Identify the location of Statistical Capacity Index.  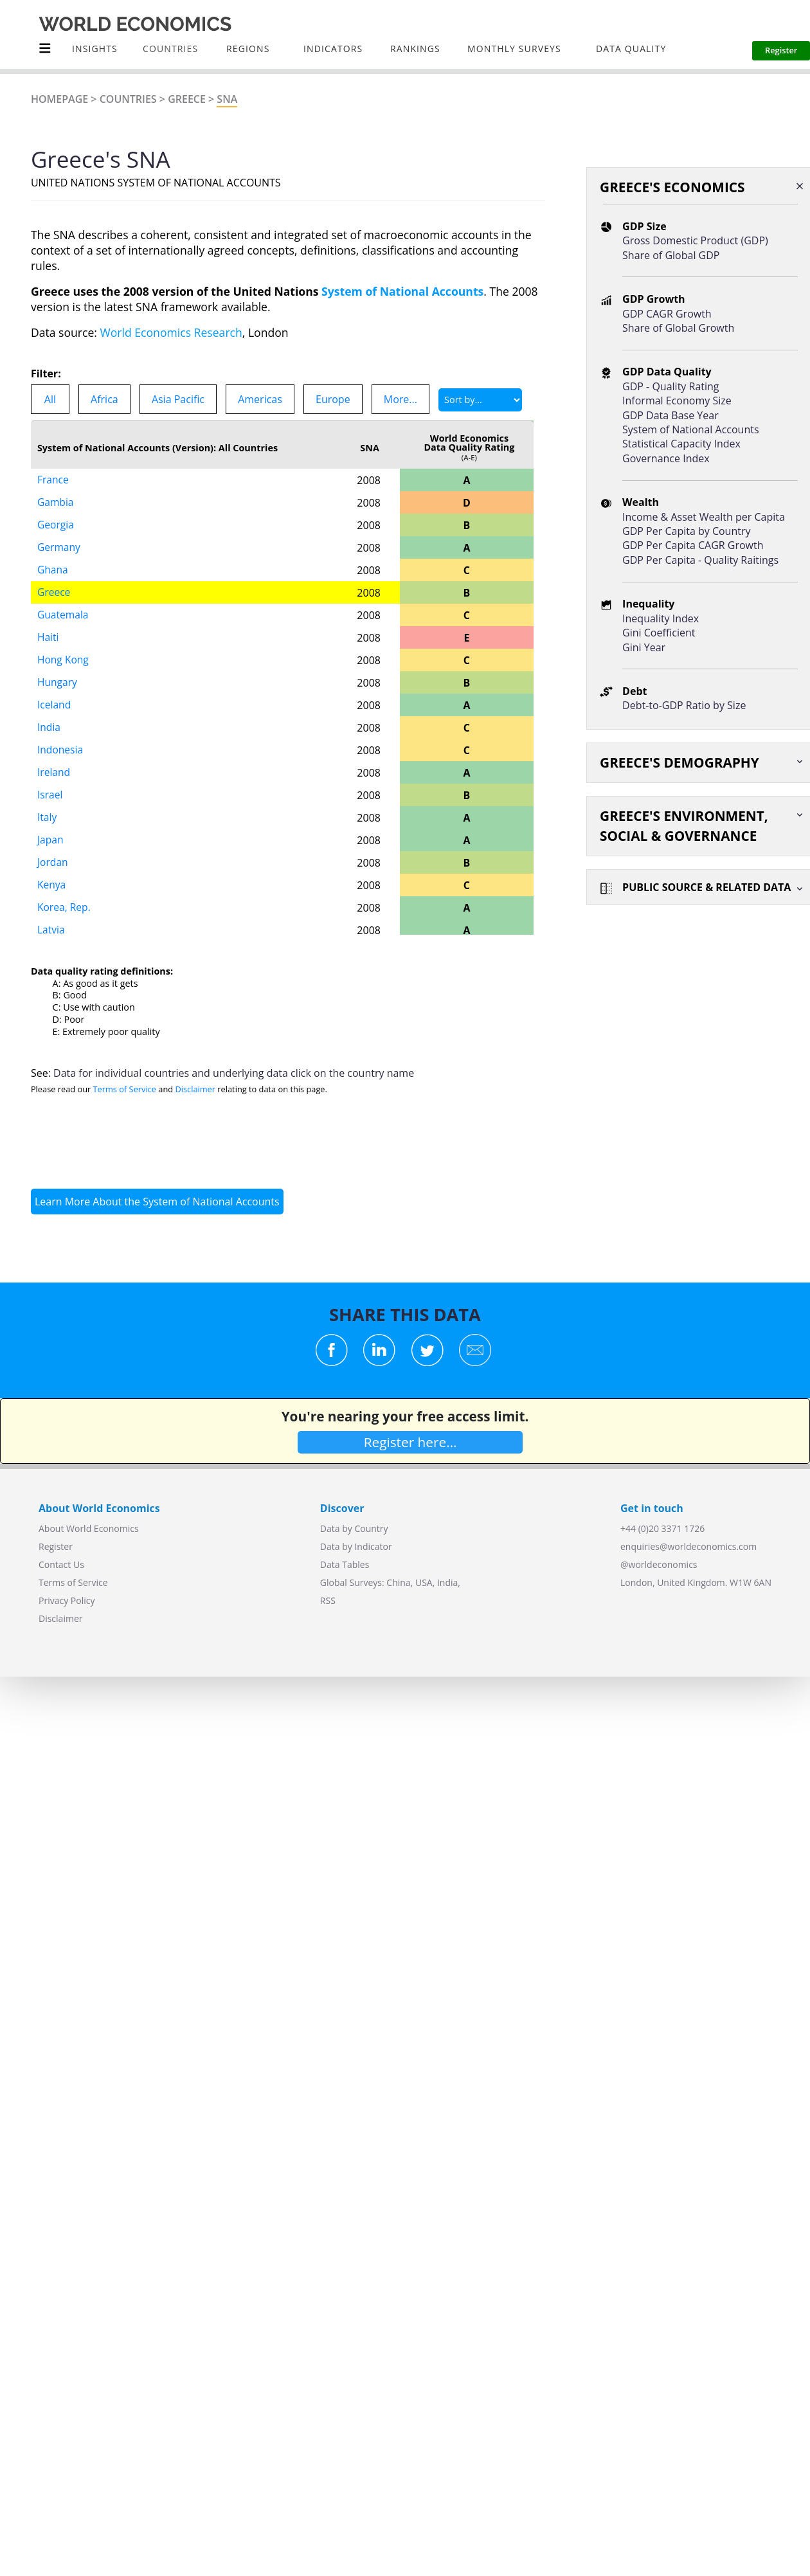
(681, 444).